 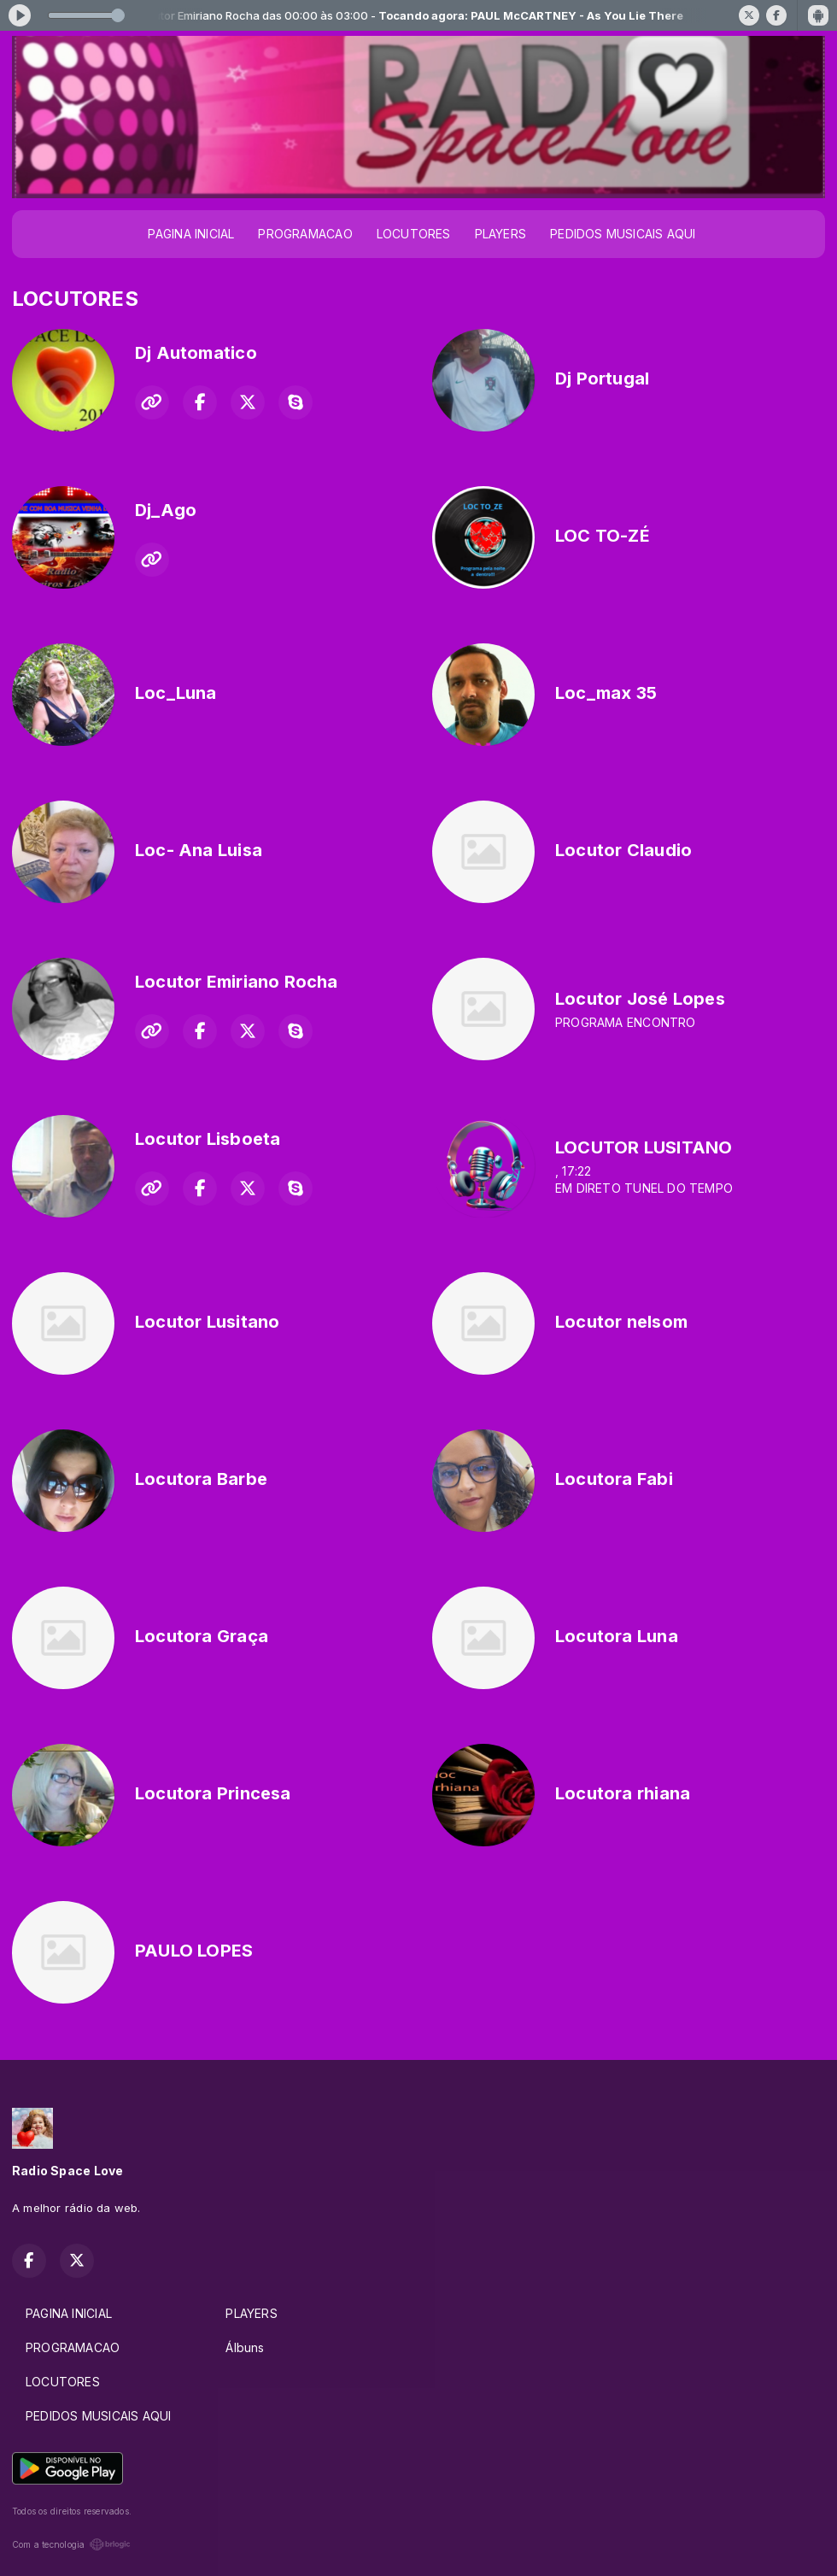 What do you see at coordinates (622, 1793) in the screenshot?
I see `Locutora rhiana` at bounding box center [622, 1793].